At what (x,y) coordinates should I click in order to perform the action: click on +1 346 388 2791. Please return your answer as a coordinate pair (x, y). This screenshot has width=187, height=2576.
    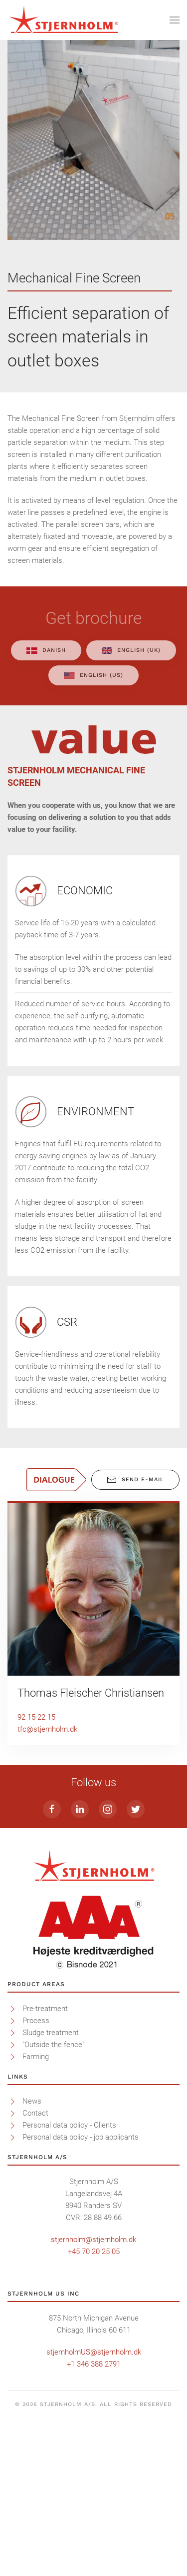
    Looking at the image, I should click on (94, 2511).